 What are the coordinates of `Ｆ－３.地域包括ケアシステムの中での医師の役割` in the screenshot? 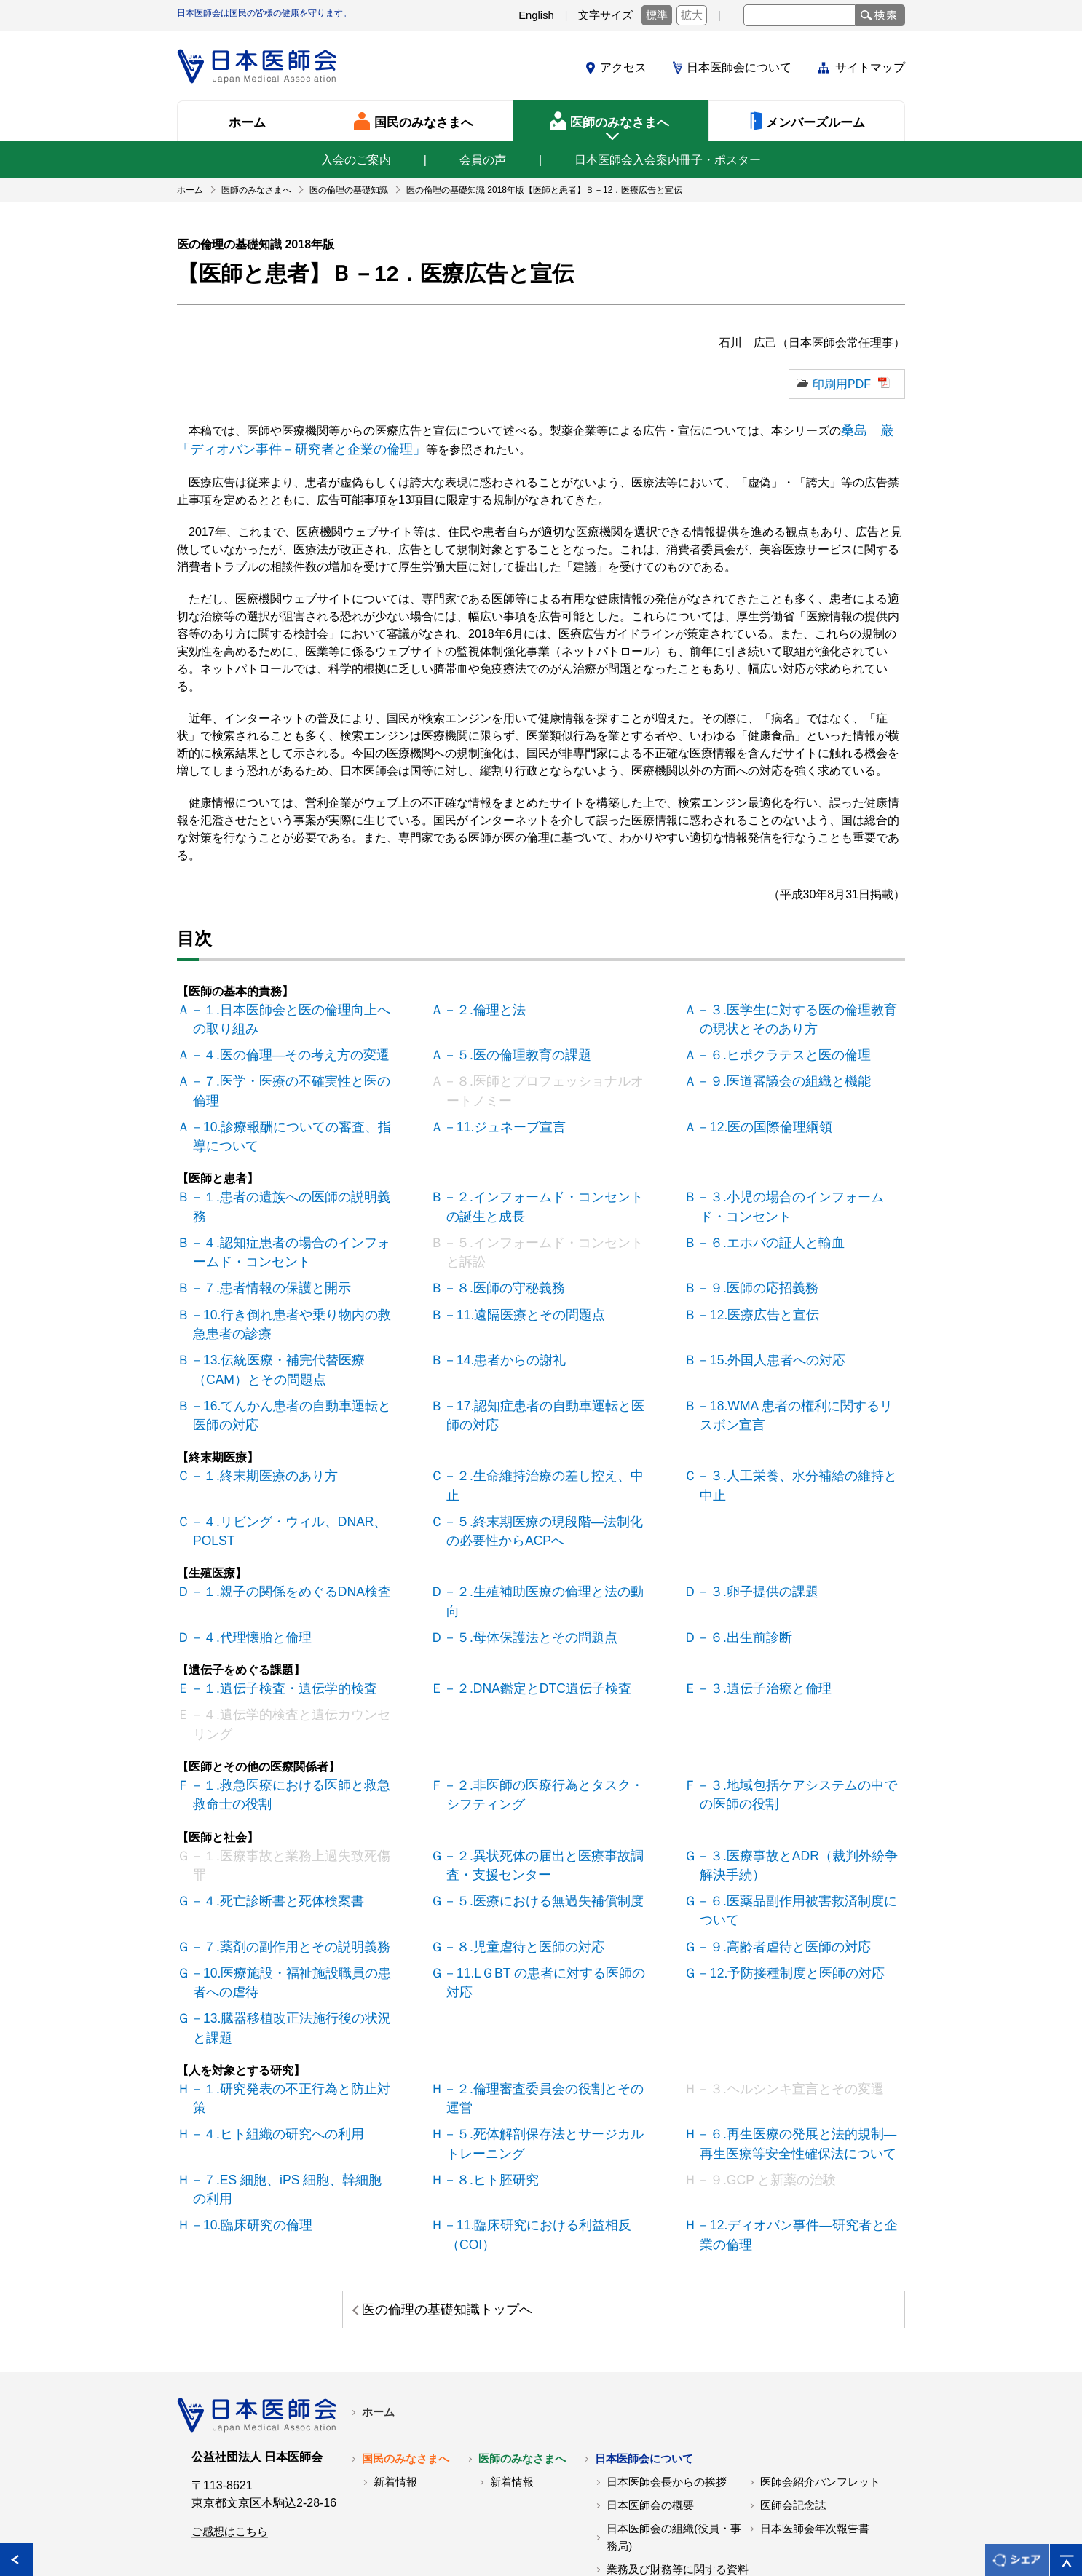 It's located at (798, 1708).